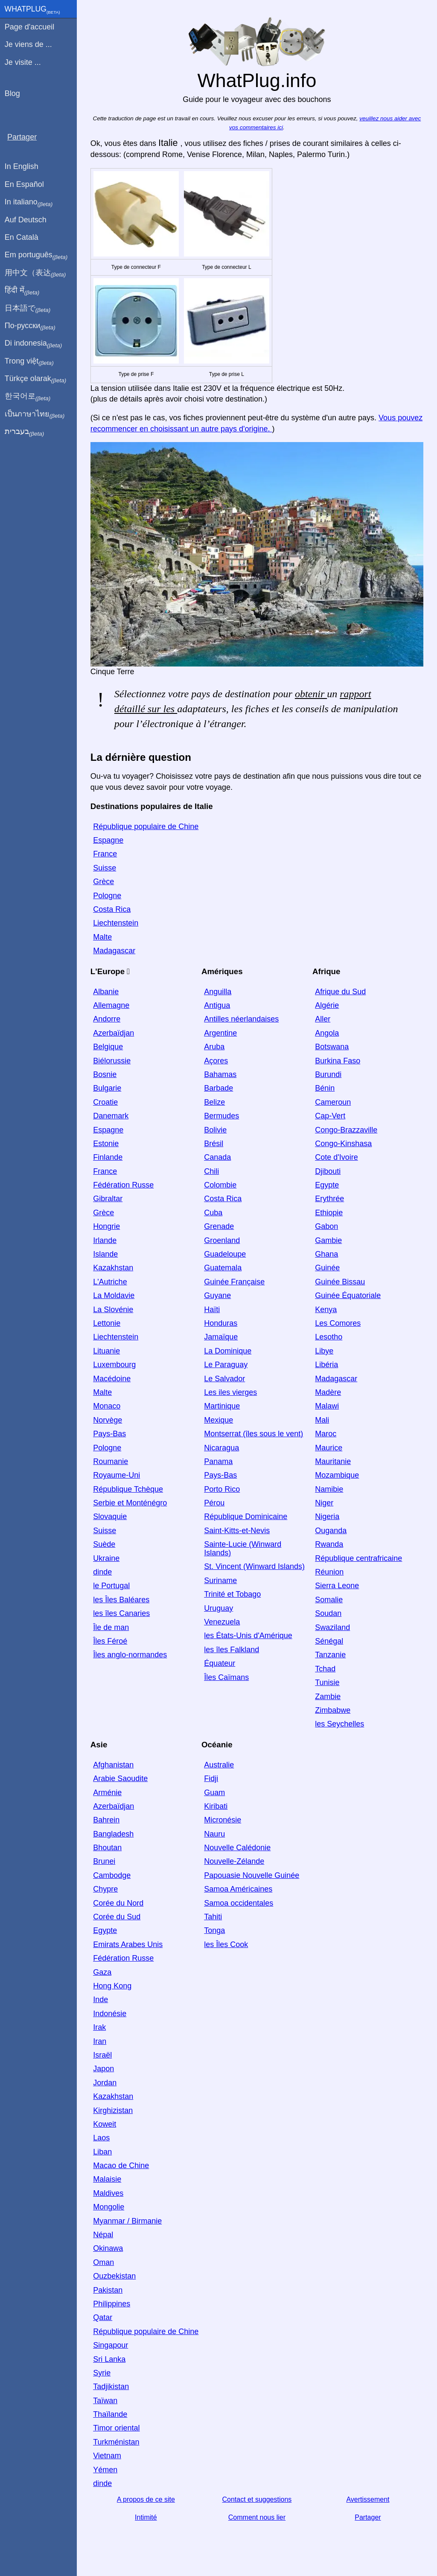 The image size is (437, 2576). Describe the element at coordinates (337, 1475) in the screenshot. I see `Mozambique` at that location.